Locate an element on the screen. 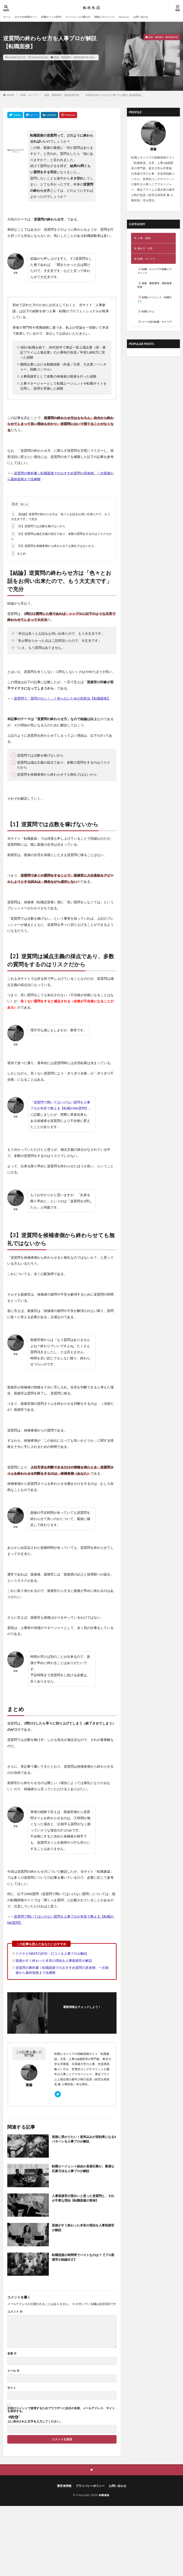 Image resolution: width=183 pixels, height=2576 pixels. 転職コラム is located at coordinates (149, 316).